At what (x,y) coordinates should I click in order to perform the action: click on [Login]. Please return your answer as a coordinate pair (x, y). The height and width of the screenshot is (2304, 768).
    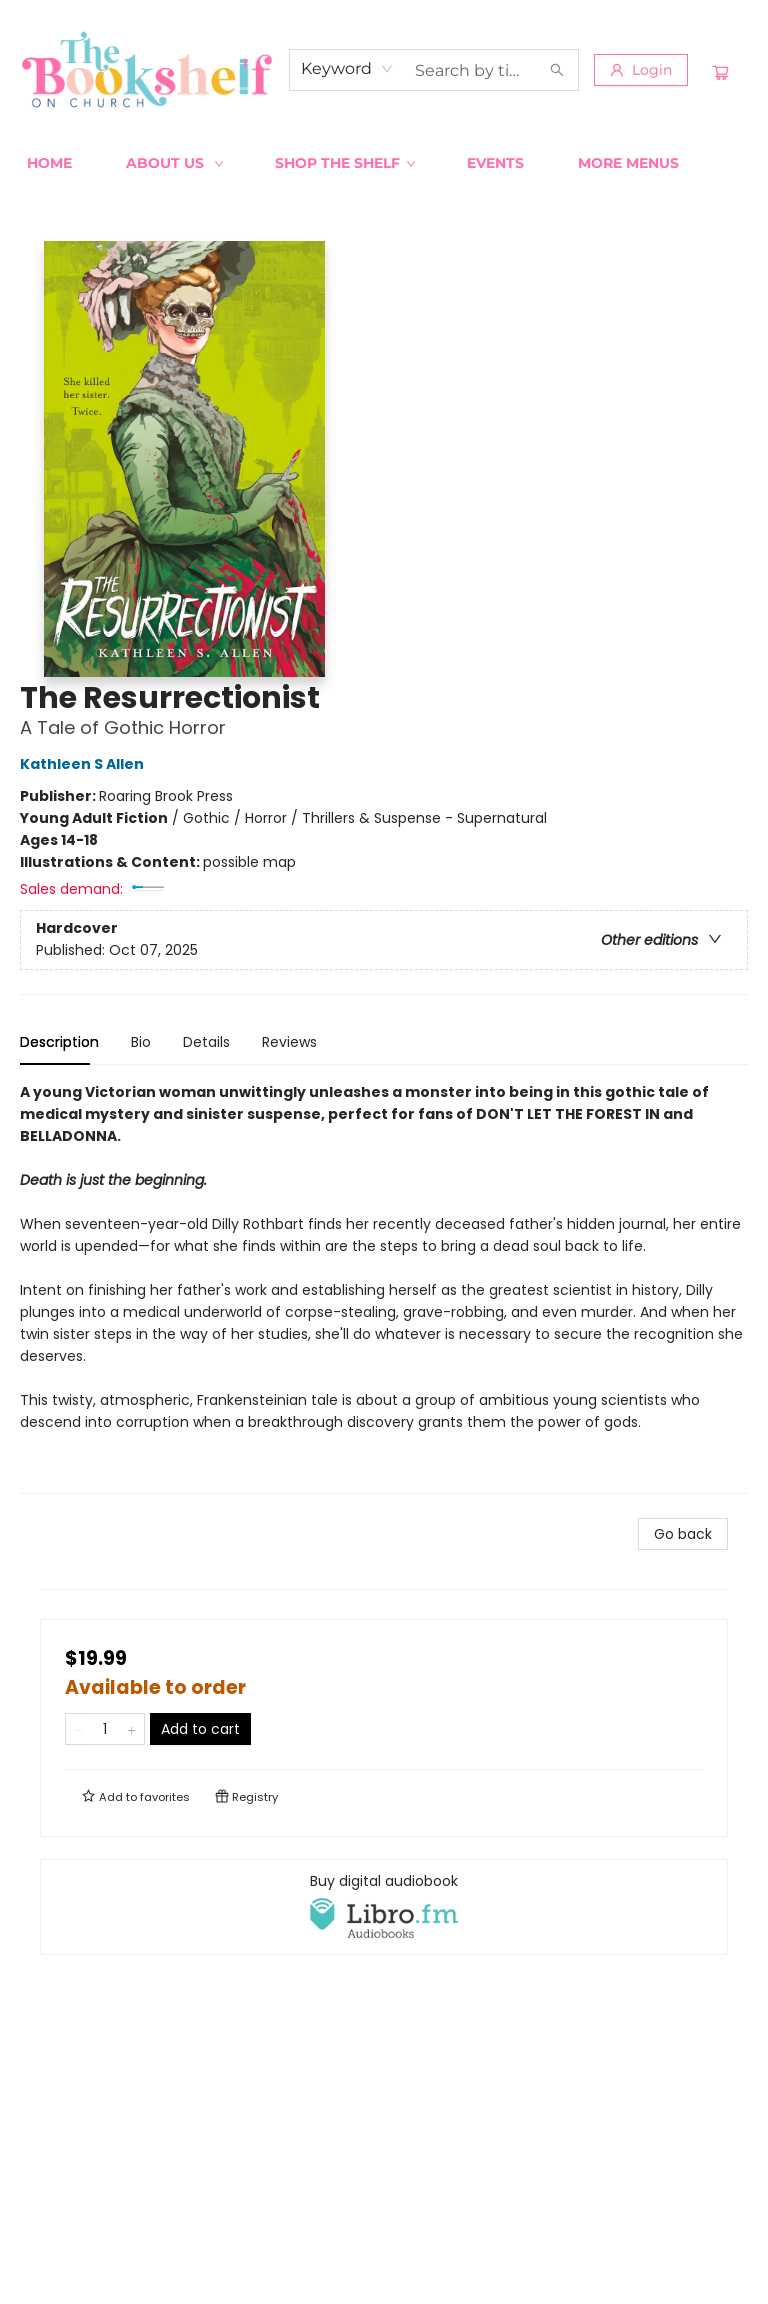
    Looking at the image, I should click on (641, 70).